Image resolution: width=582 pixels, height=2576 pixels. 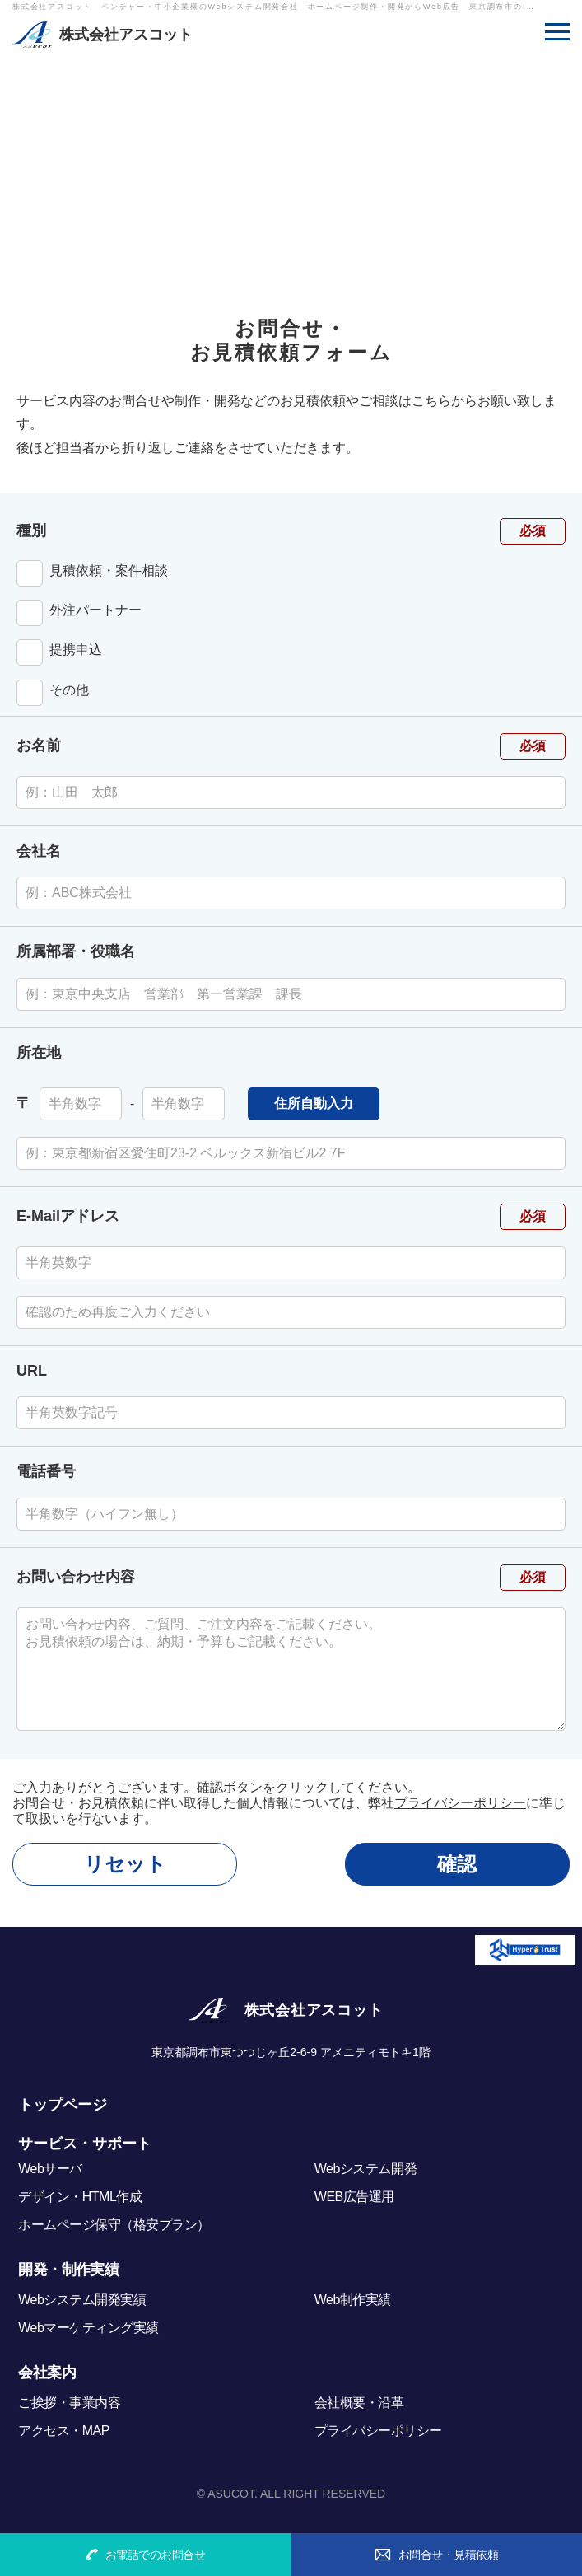 I want to click on ホームページ保守（格安プラン）, so click(x=114, y=2225).